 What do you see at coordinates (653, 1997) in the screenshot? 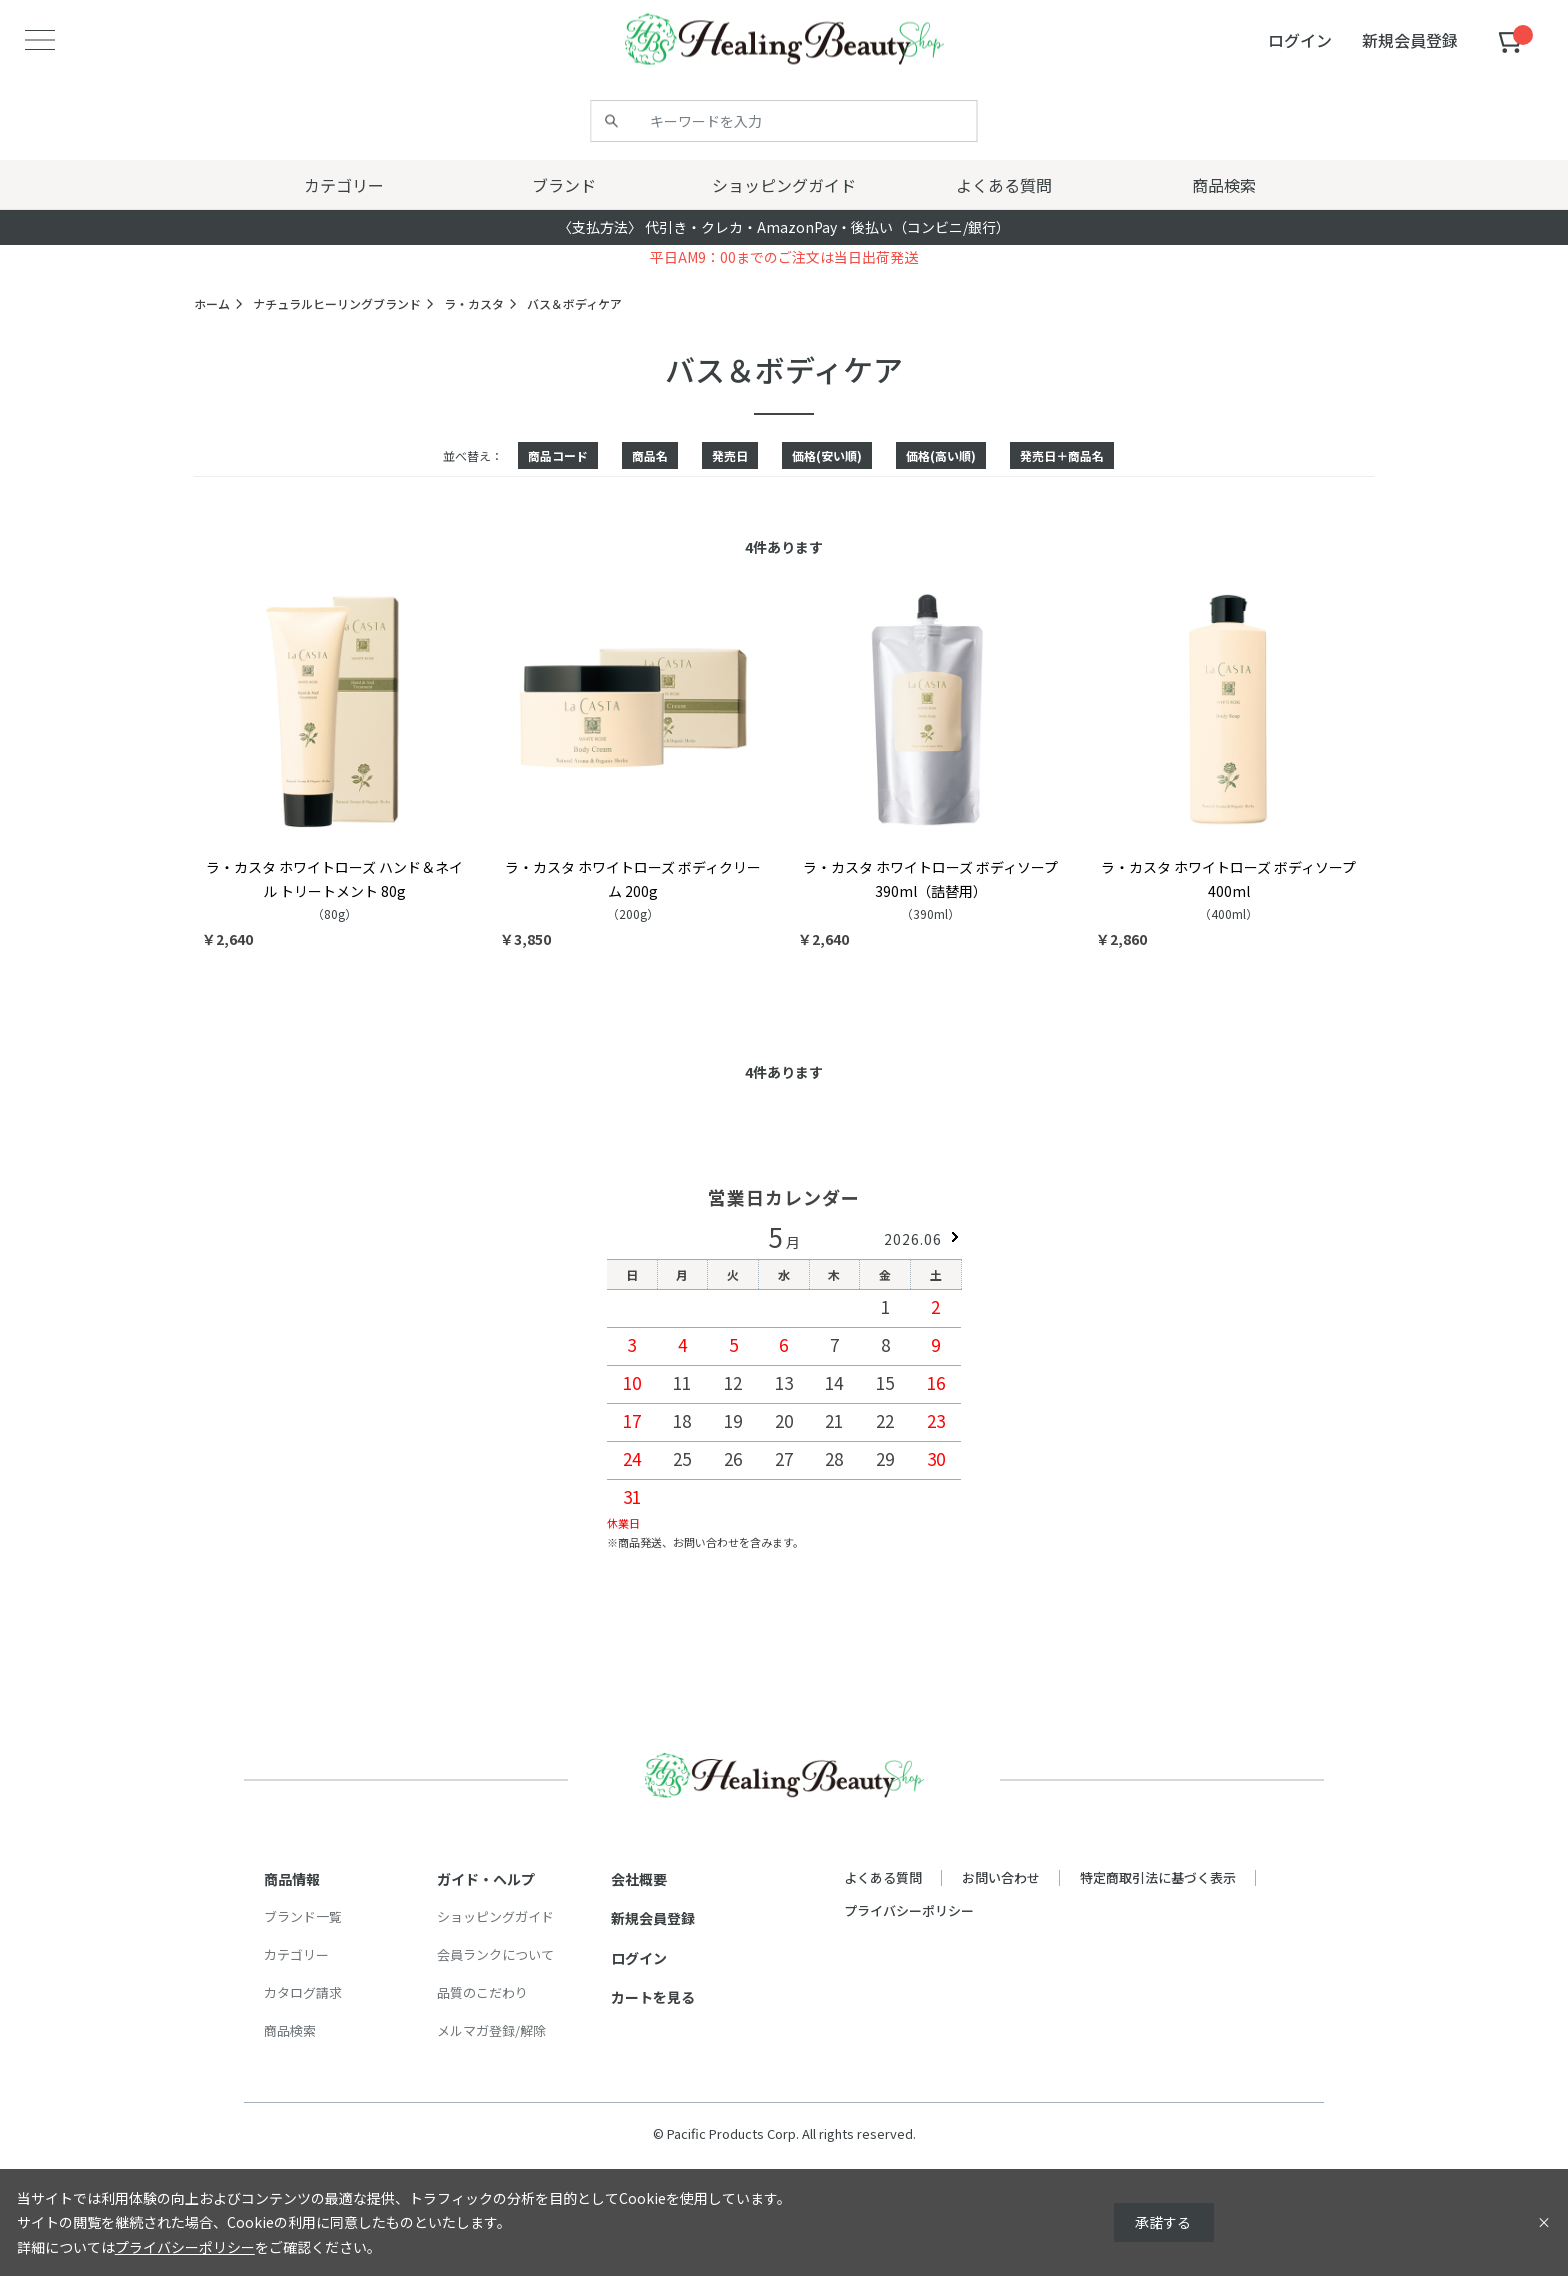
I see `カートを見る` at bounding box center [653, 1997].